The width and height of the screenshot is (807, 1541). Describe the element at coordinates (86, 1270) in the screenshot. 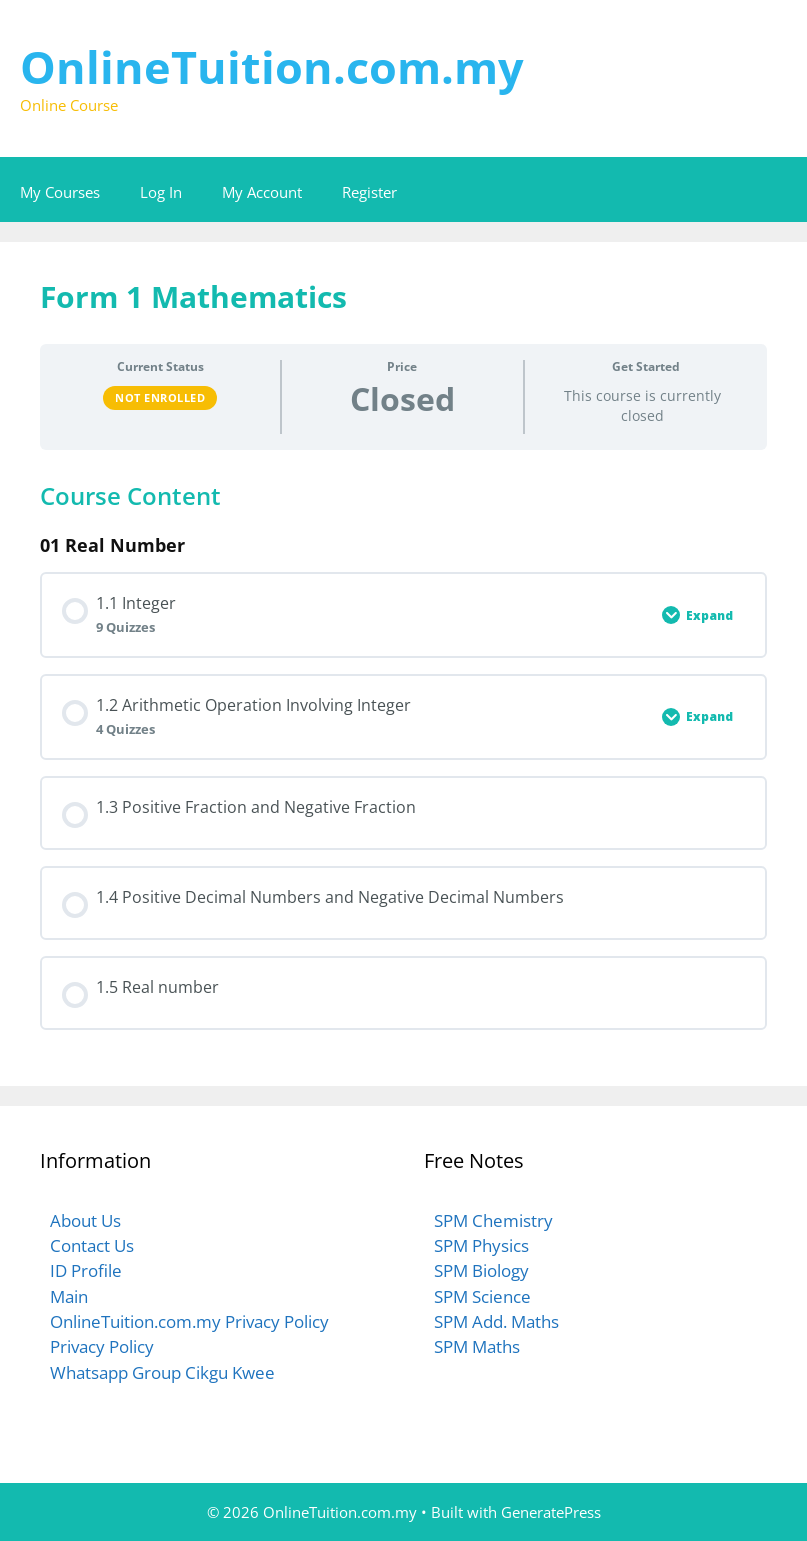

I see `ID Profile` at that location.